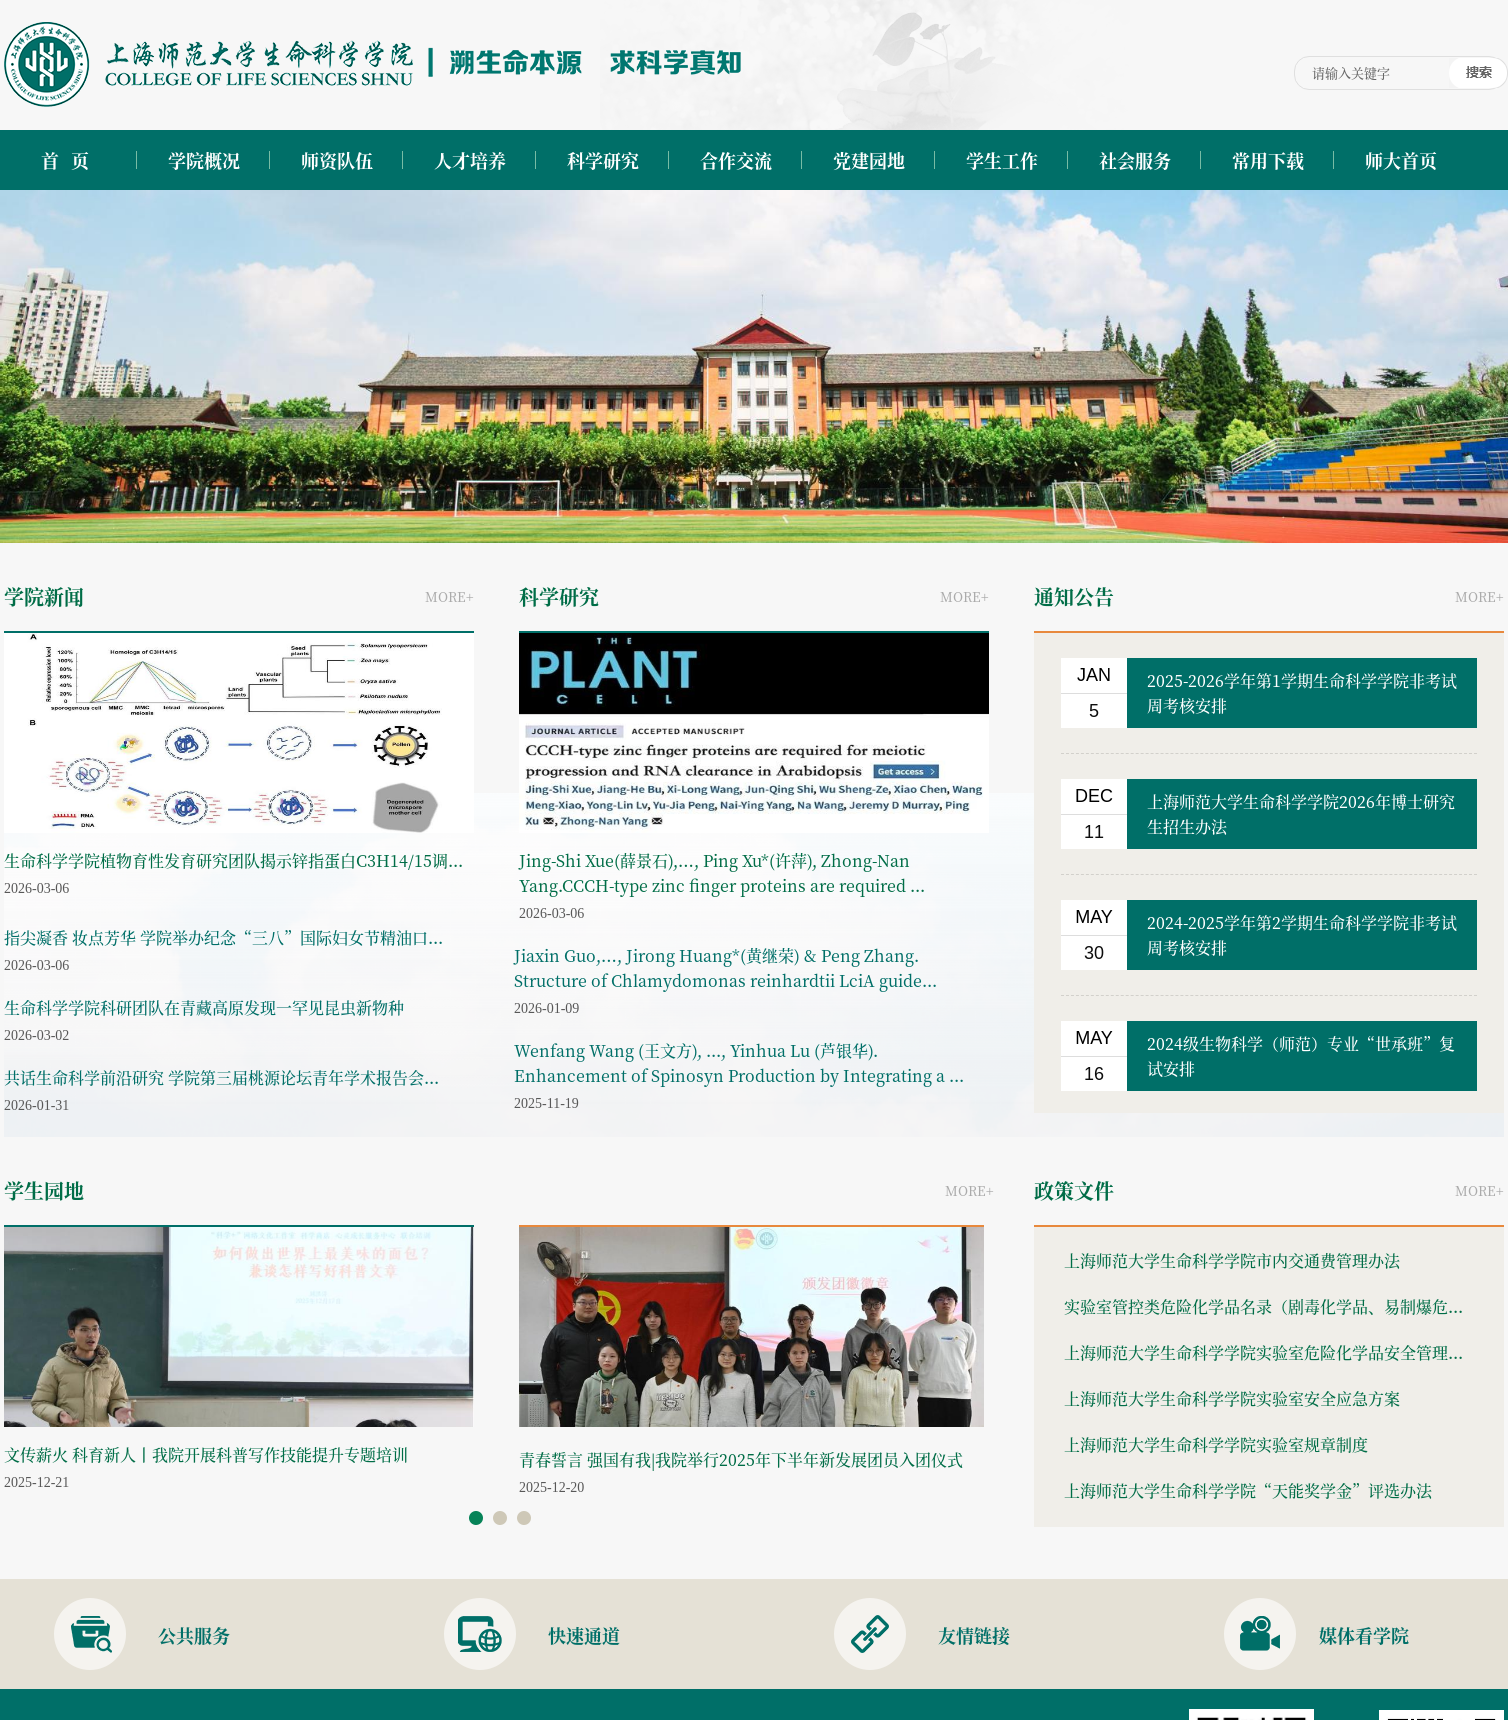 The image size is (1508, 1720). Describe the element at coordinates (1301, 1056) in the screenshot. I see `2024级生物科学（师范）专业“世承班”复试安排` at that location.